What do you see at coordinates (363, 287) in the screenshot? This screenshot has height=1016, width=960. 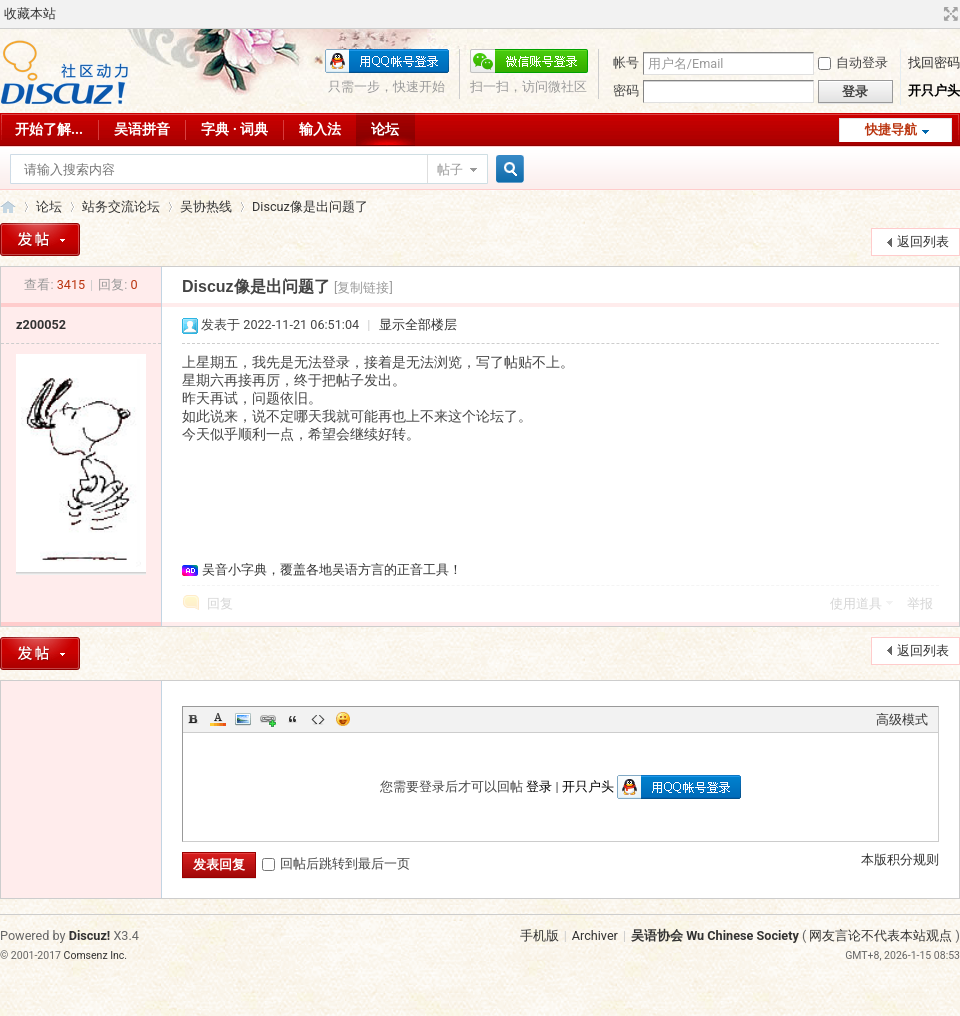 I see `[复制链接]` at bounding box center [363, 287].